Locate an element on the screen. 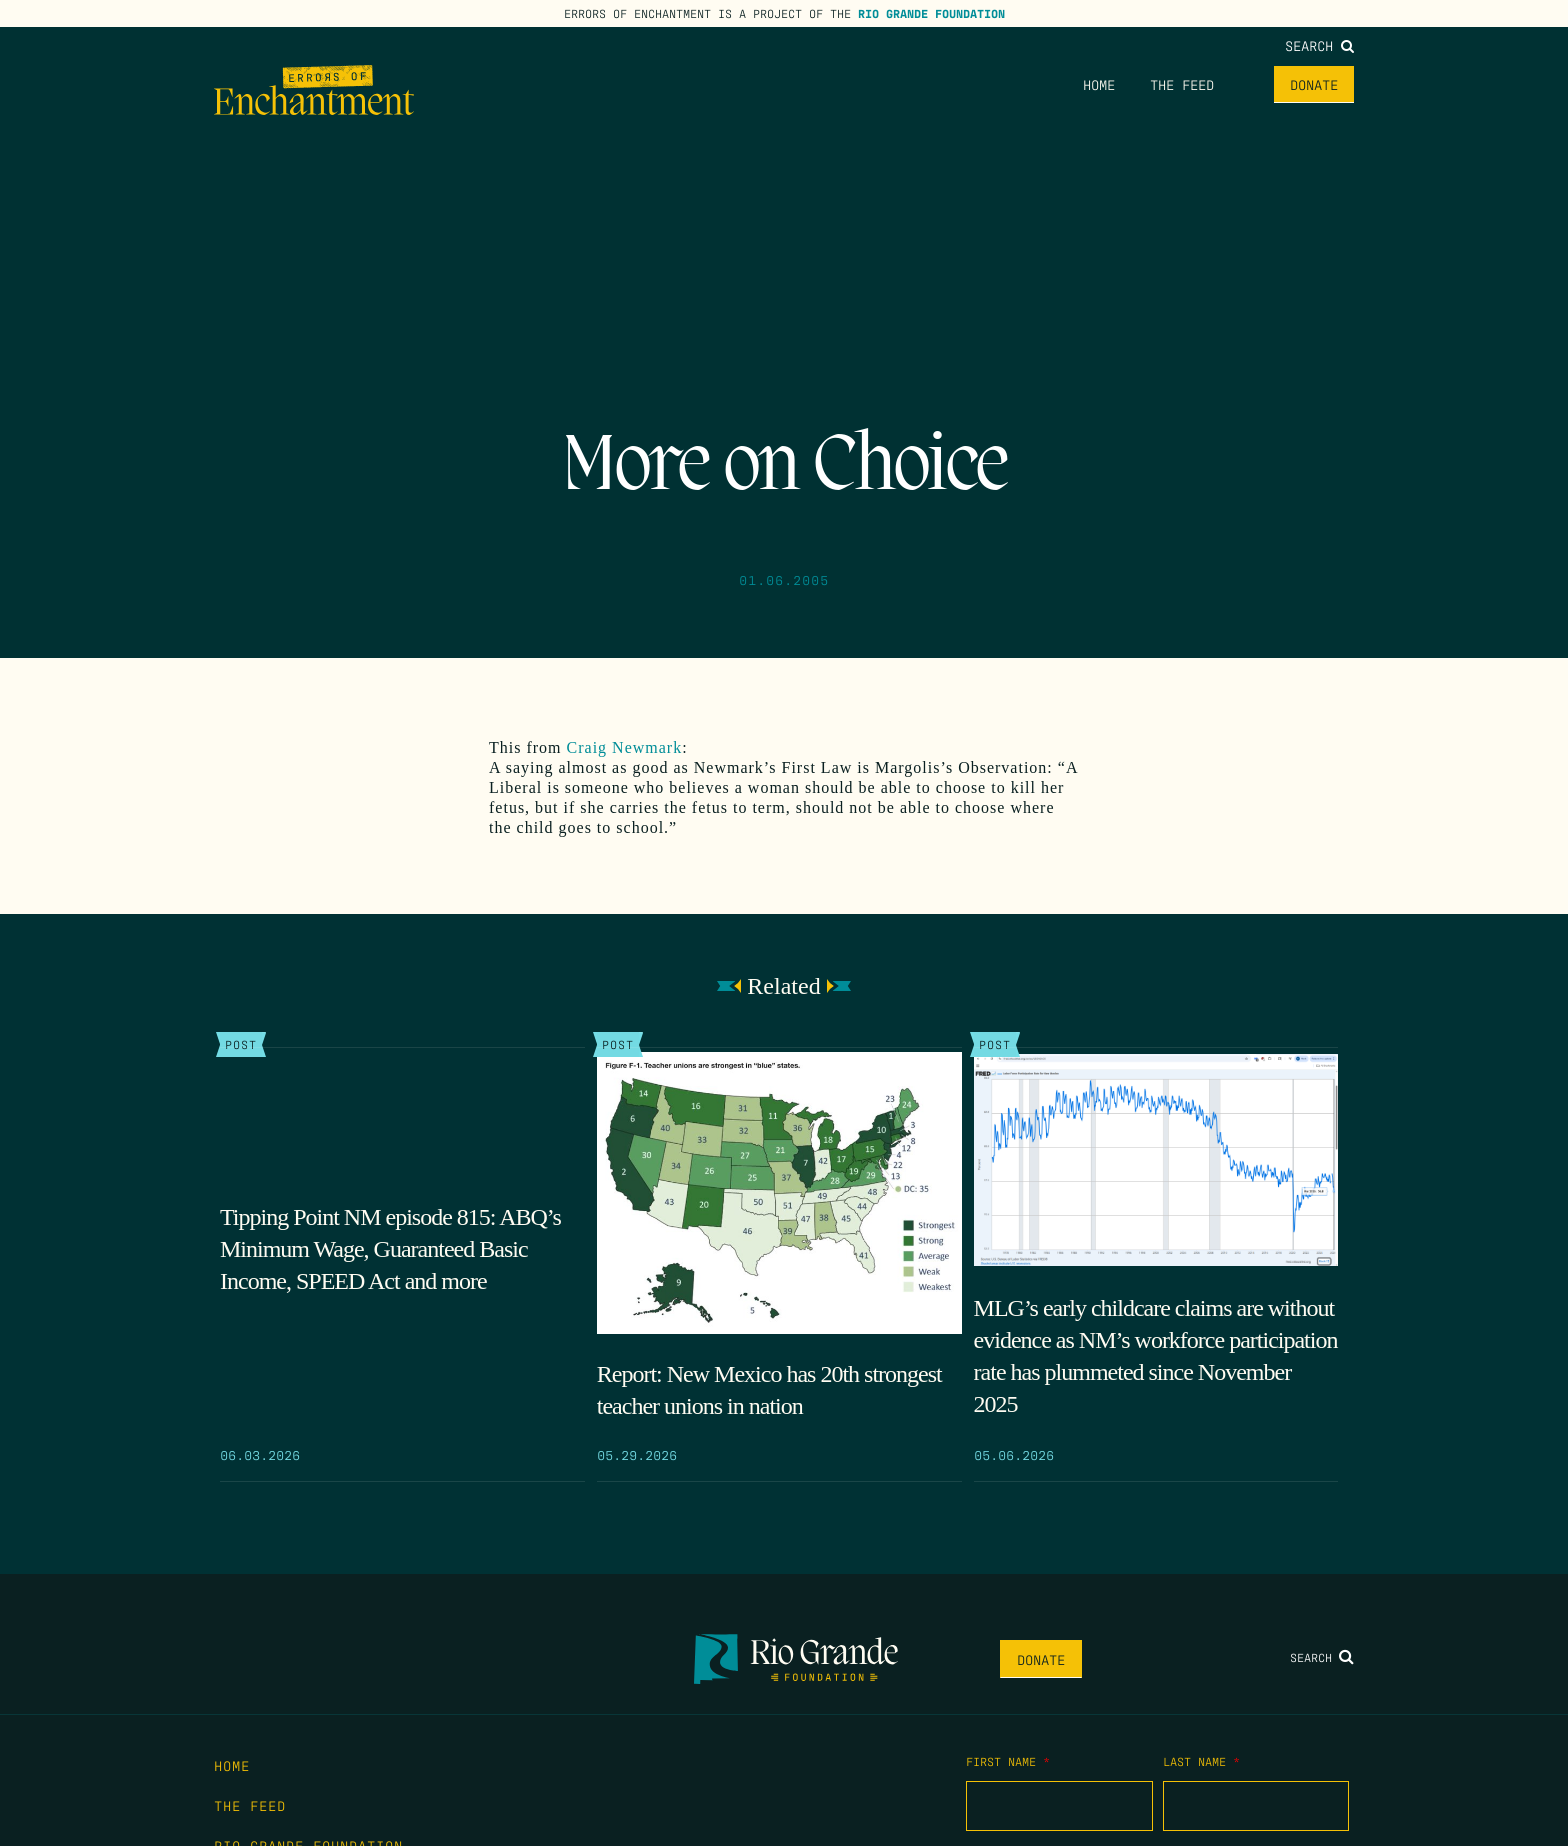 This screenshot has width=1568, height=1846. Last Name is located at coordinates (1201, 1761).